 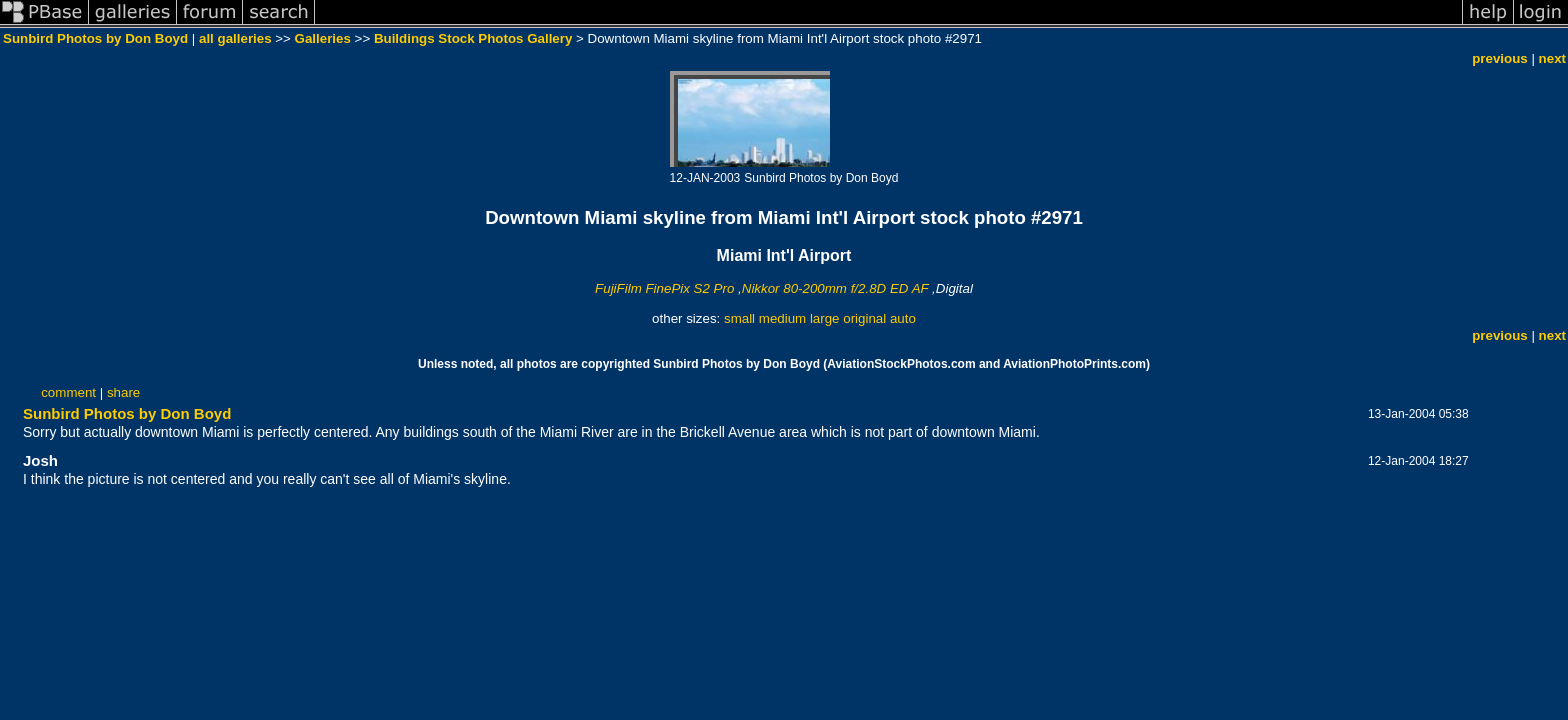 What do you see at coordinates (835, 288) in the screenshot?
I see `Nikkor 80-200mm f/2.8D ED AF` at bounding box center [835, 288].